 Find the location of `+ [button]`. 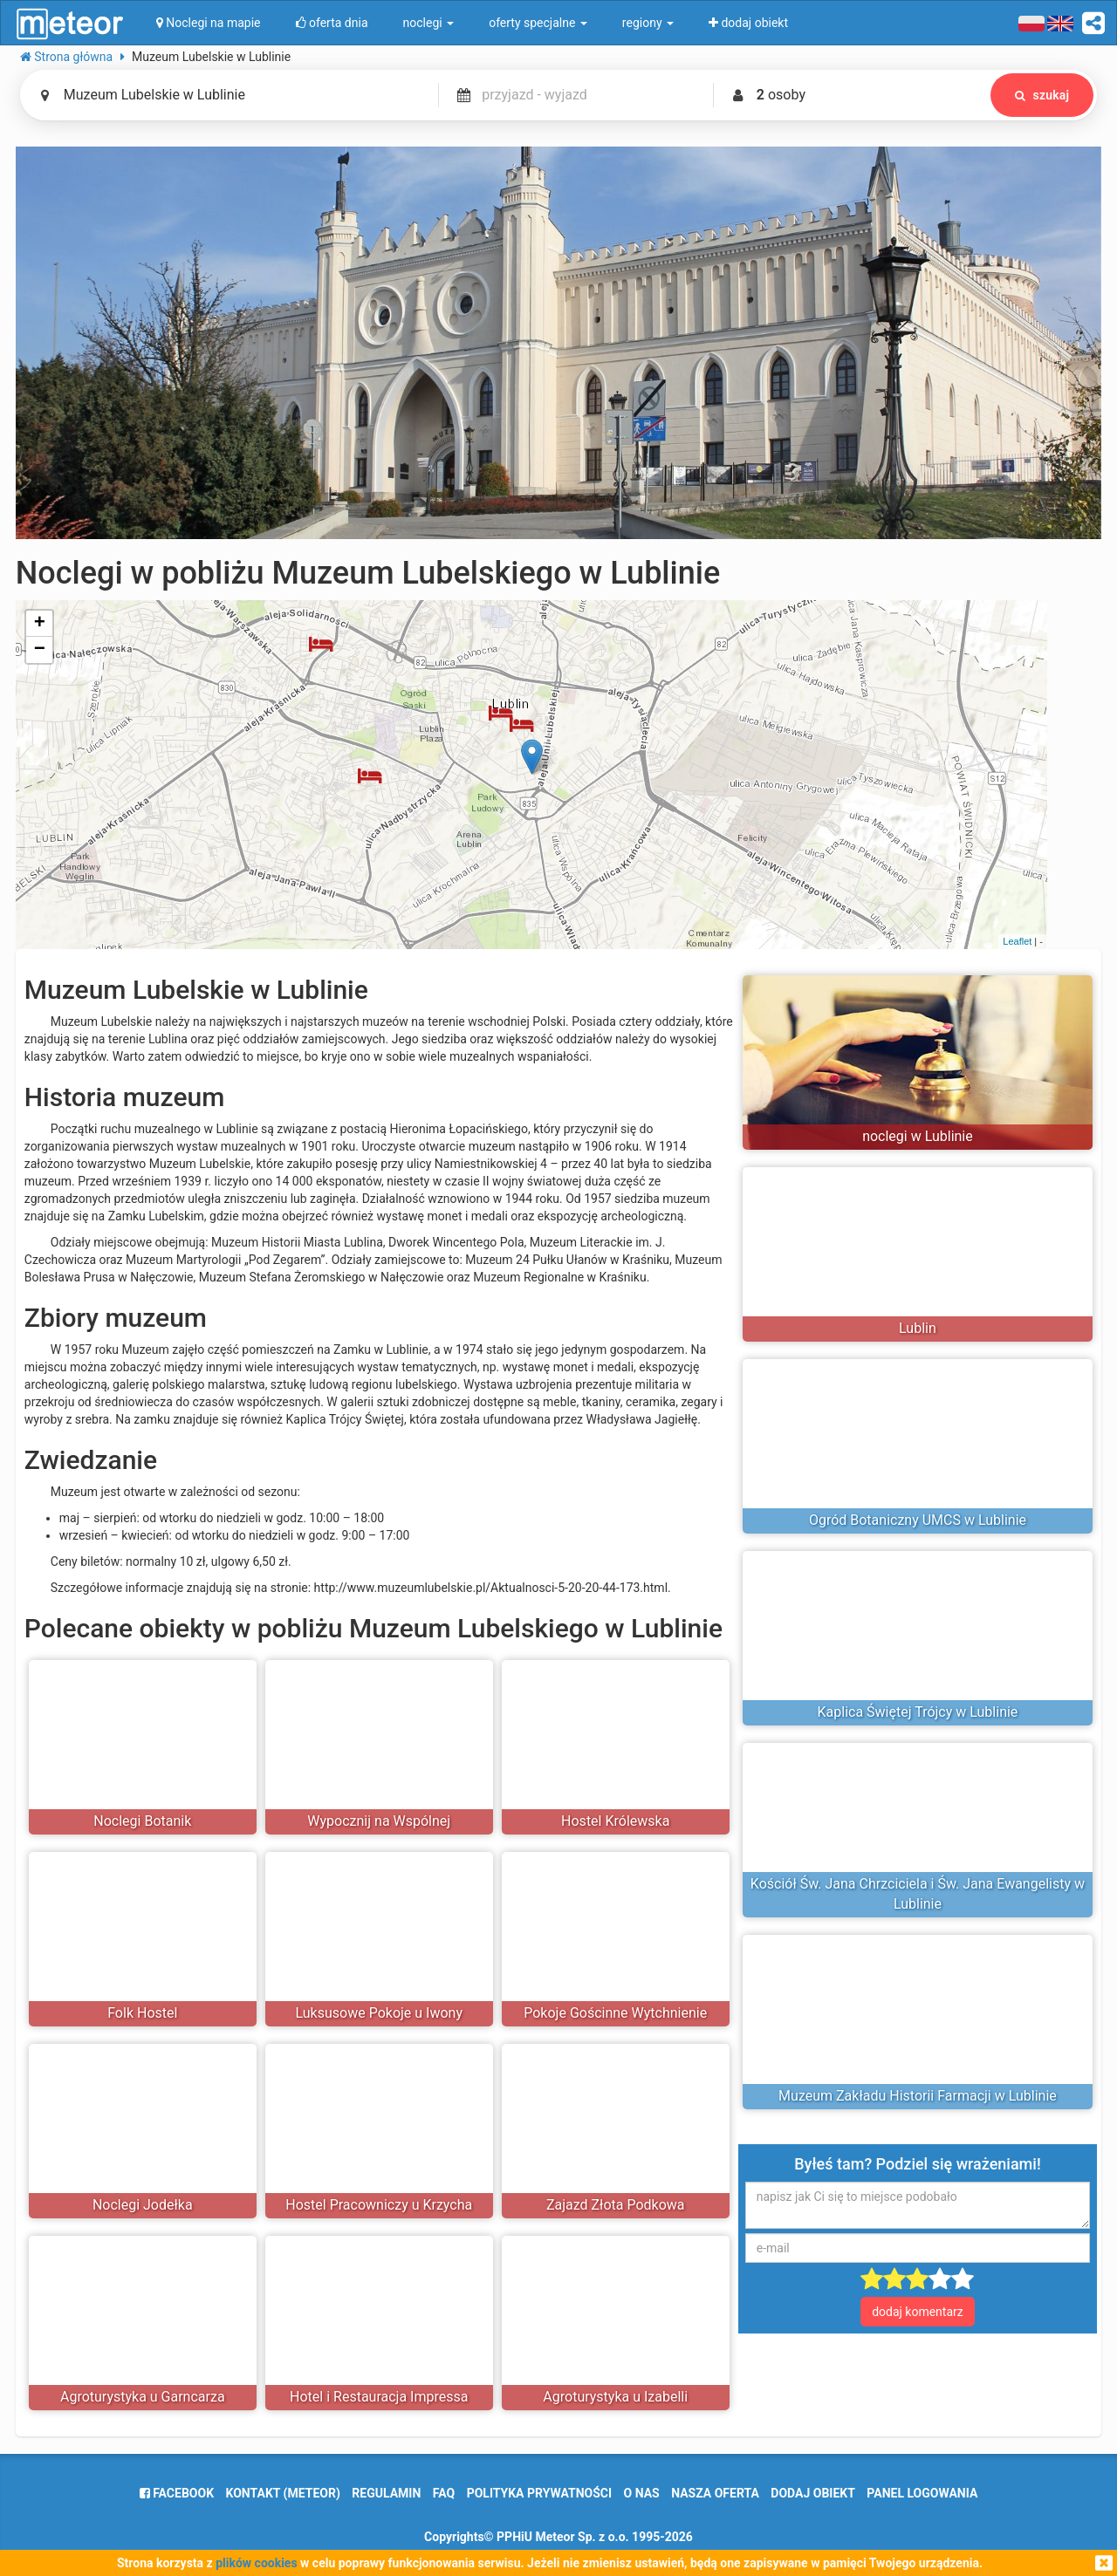

+ [button] is located at coordinates (39, 624).